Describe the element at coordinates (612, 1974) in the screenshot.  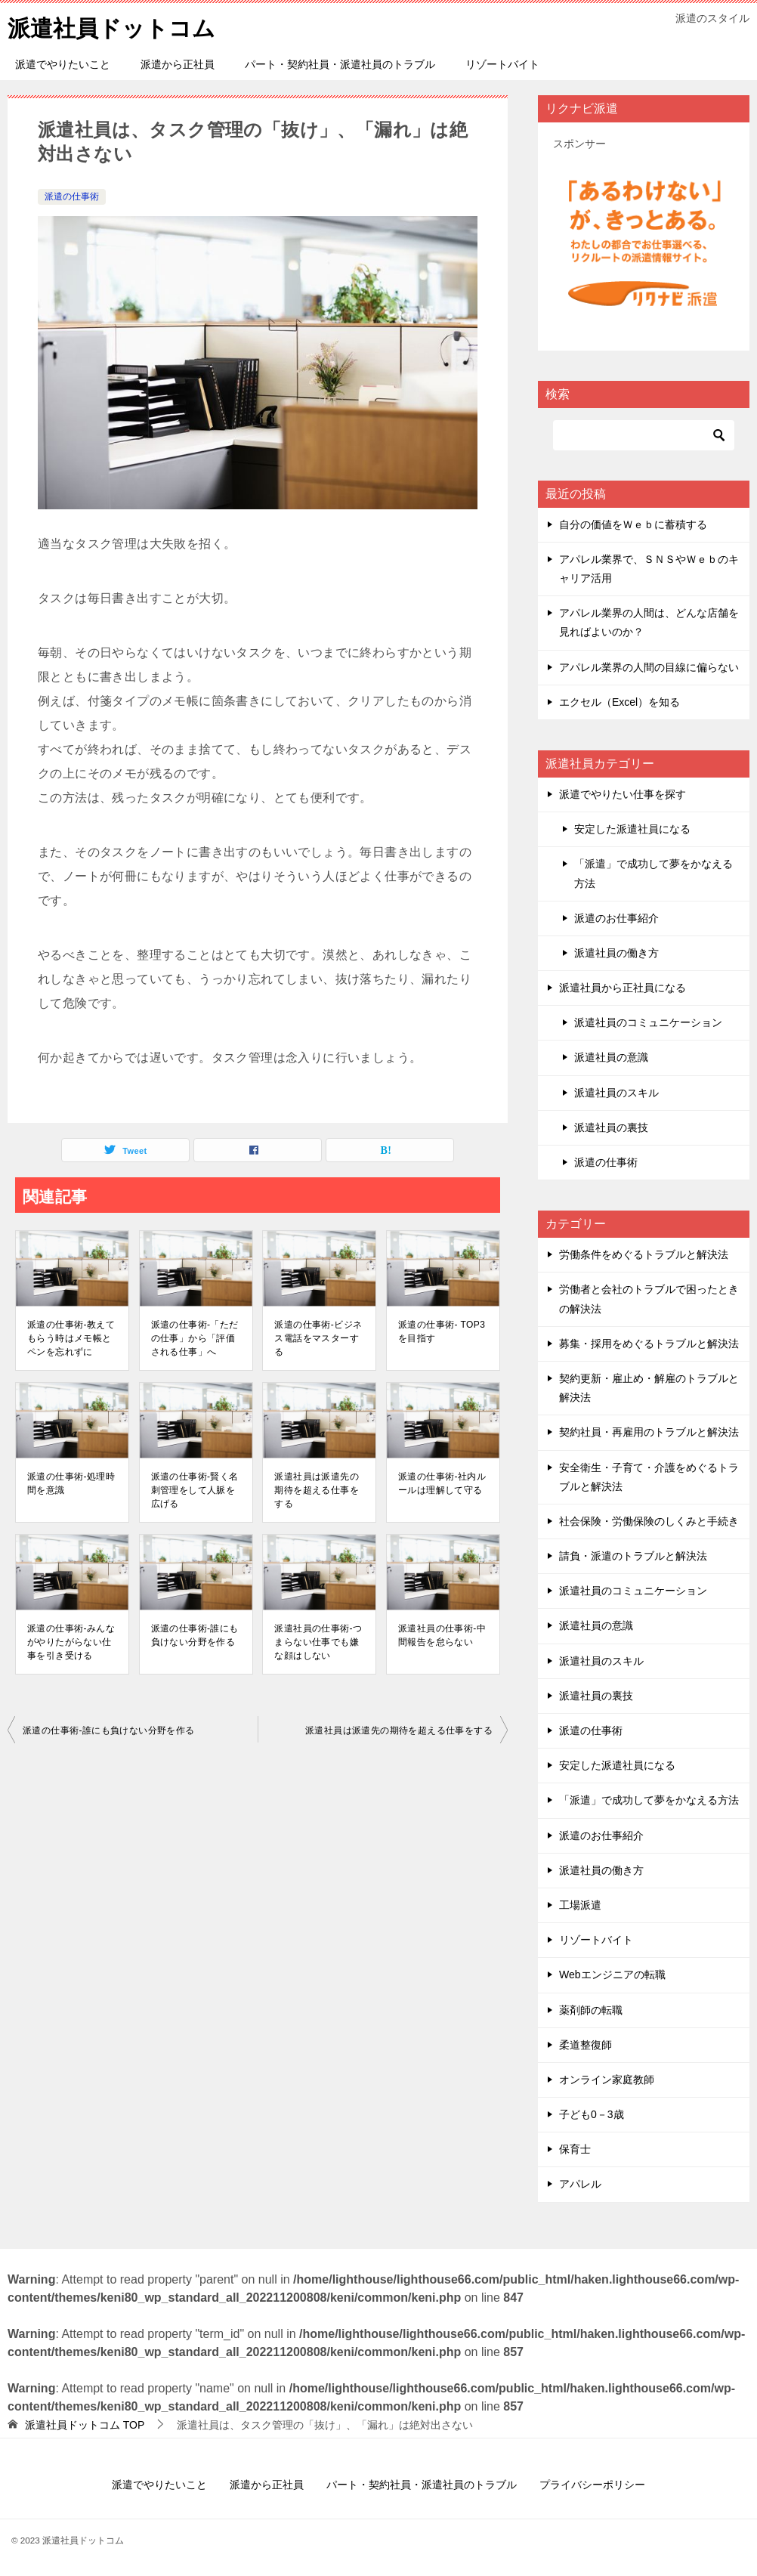
I see `Webエンジニアの転職` at that location.